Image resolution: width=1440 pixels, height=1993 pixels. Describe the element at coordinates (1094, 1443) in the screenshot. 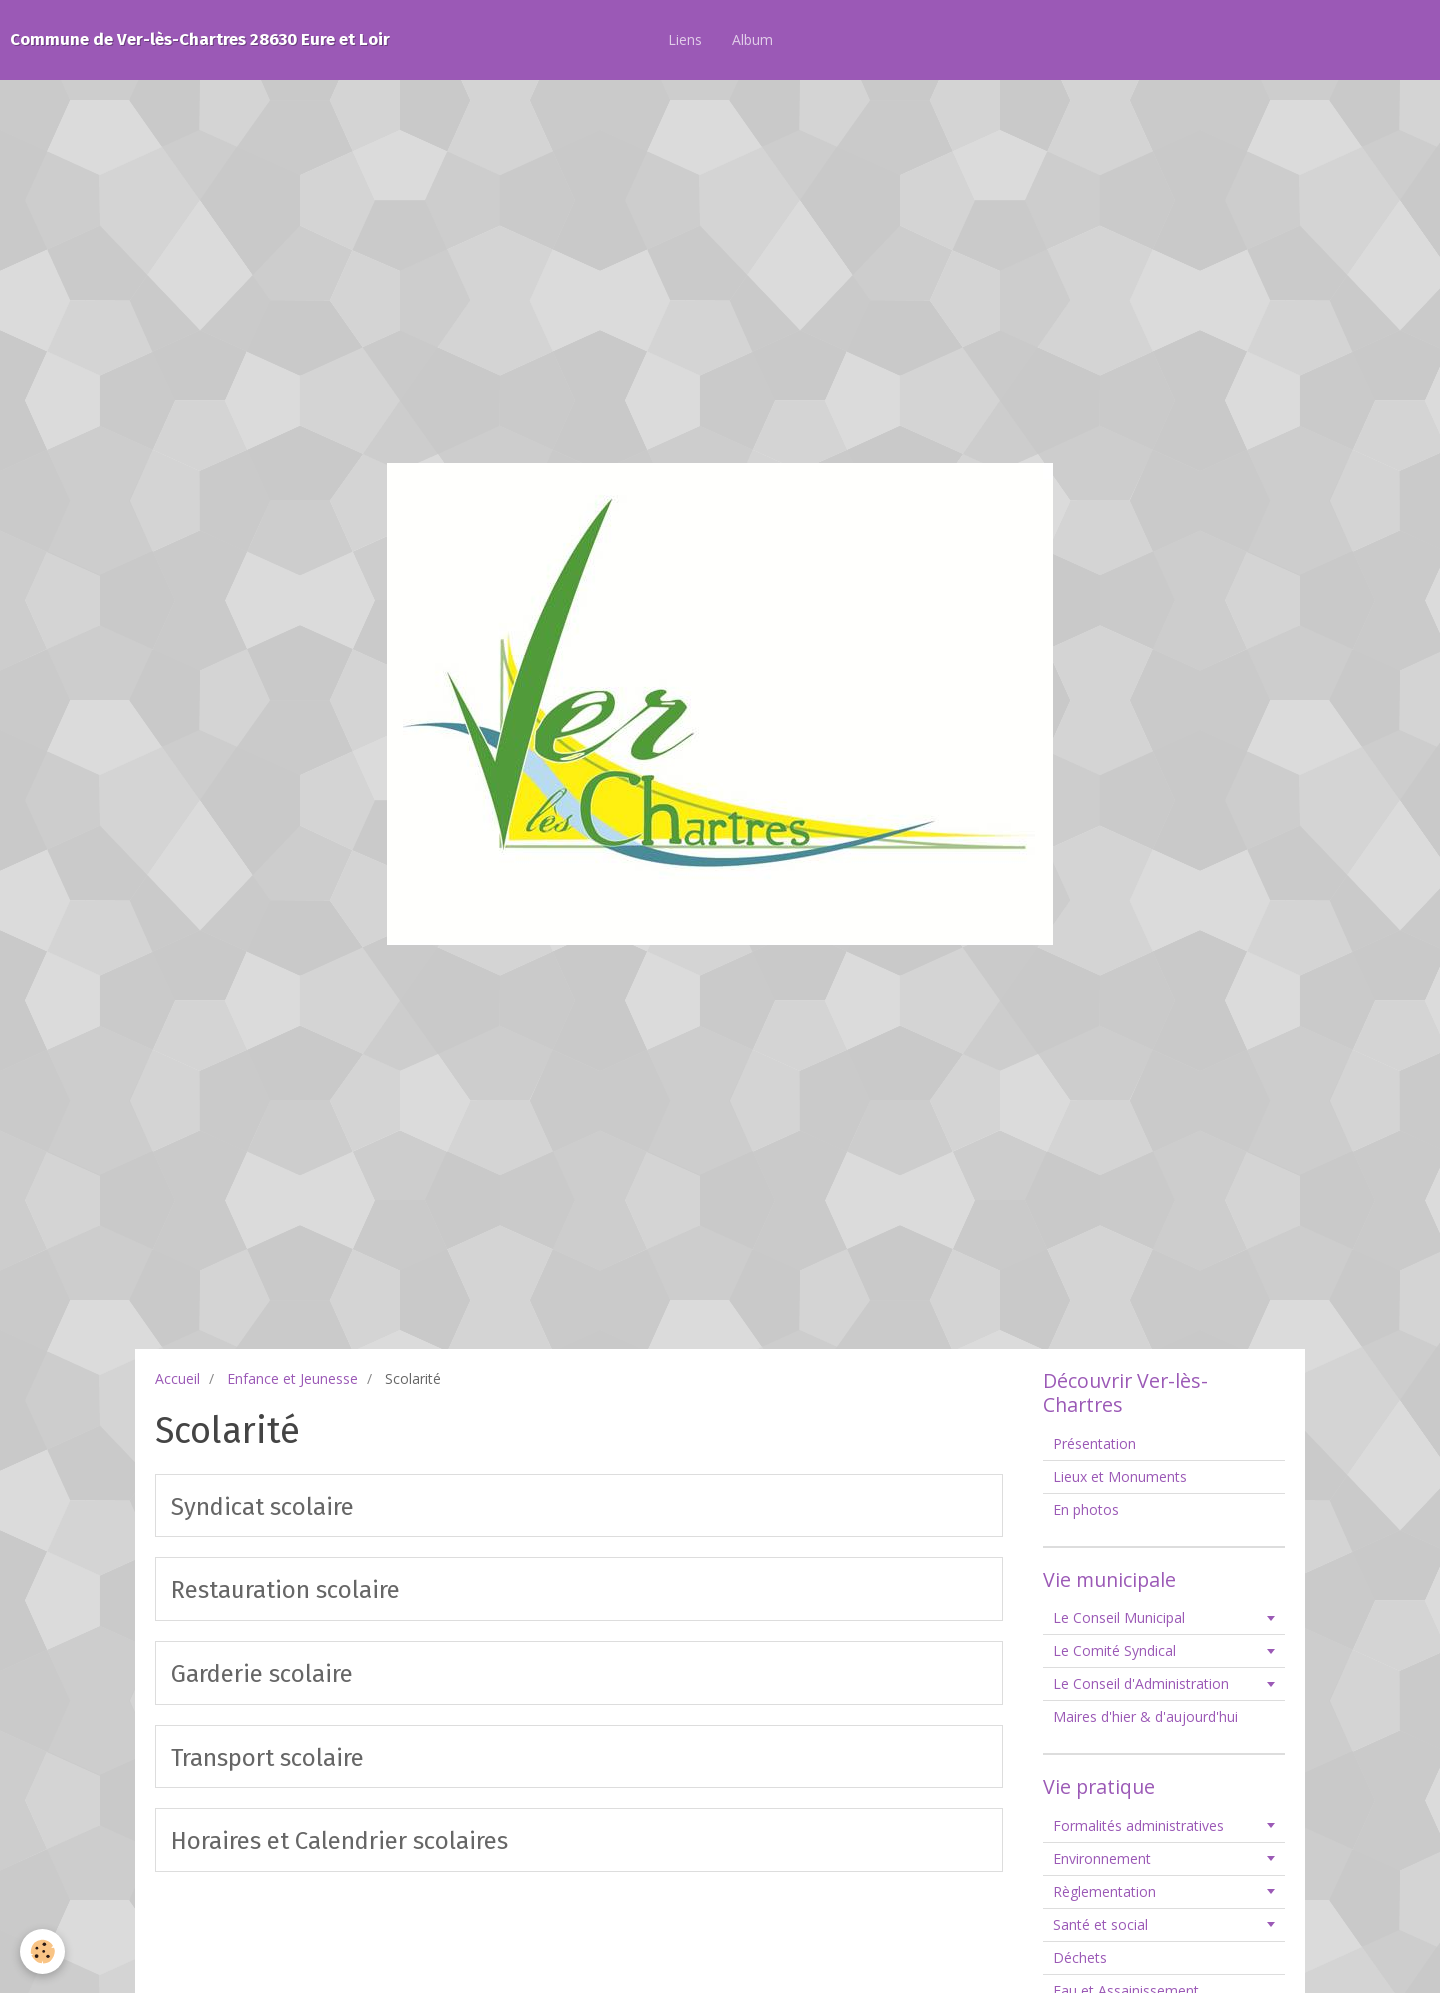

I see `Présentation` at that location.